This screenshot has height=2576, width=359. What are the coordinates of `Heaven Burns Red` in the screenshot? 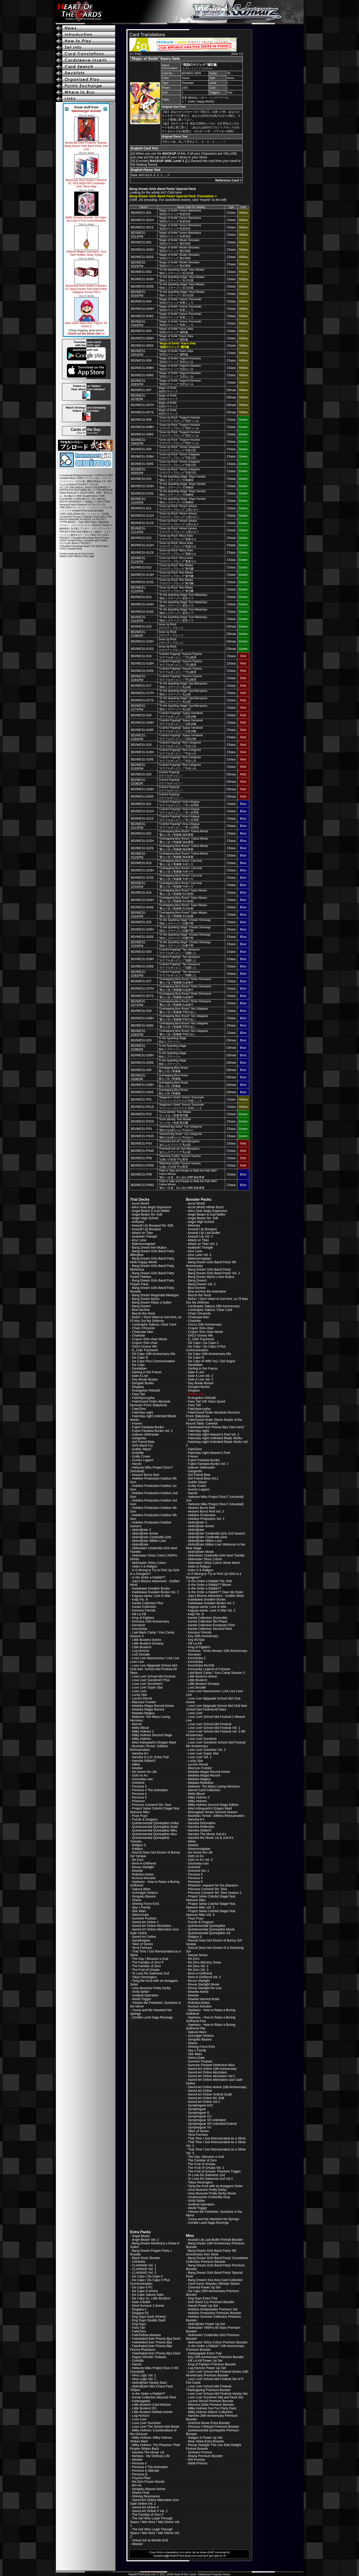 It's located at (145, 1475).